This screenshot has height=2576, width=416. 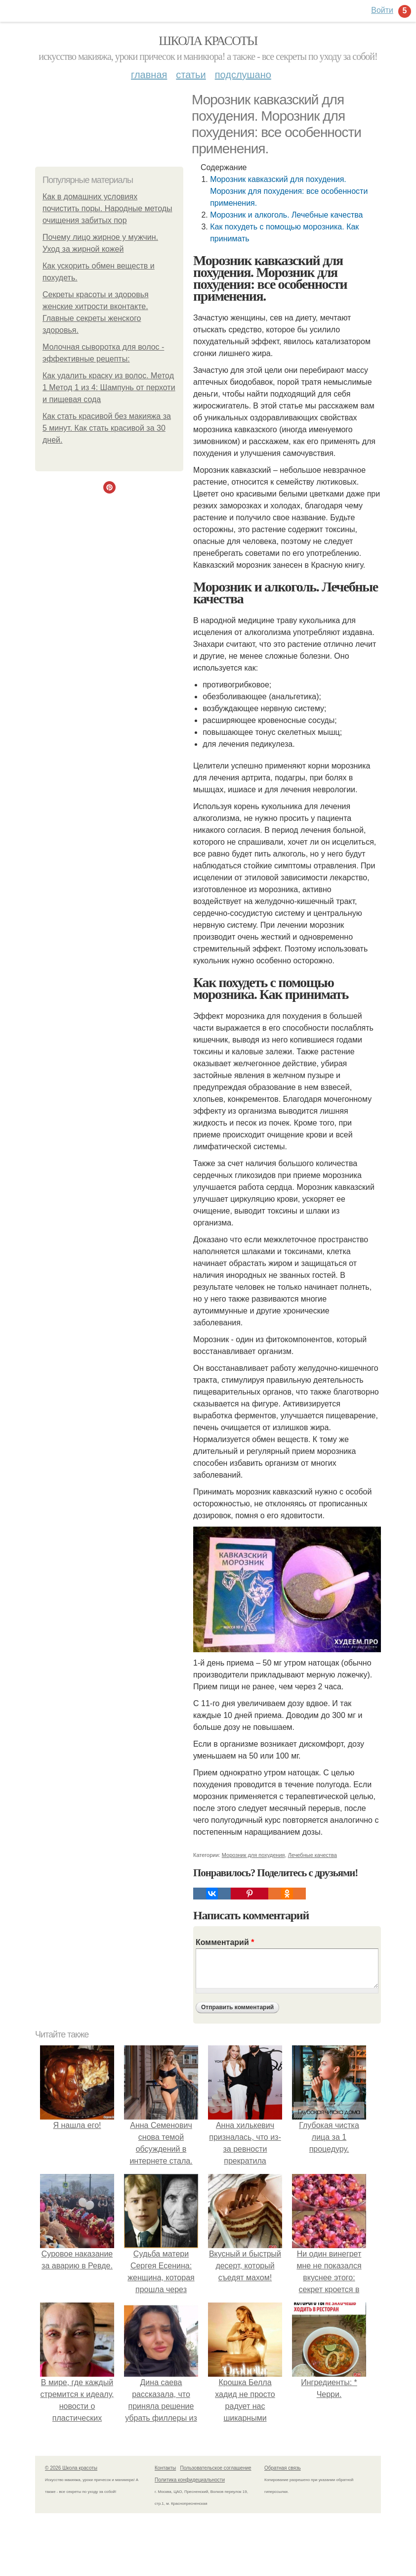 I want to click on Как стать красивой без макияжа за 5 минут. Как стать красивой за 30 дней., so click(x=106, y=428).